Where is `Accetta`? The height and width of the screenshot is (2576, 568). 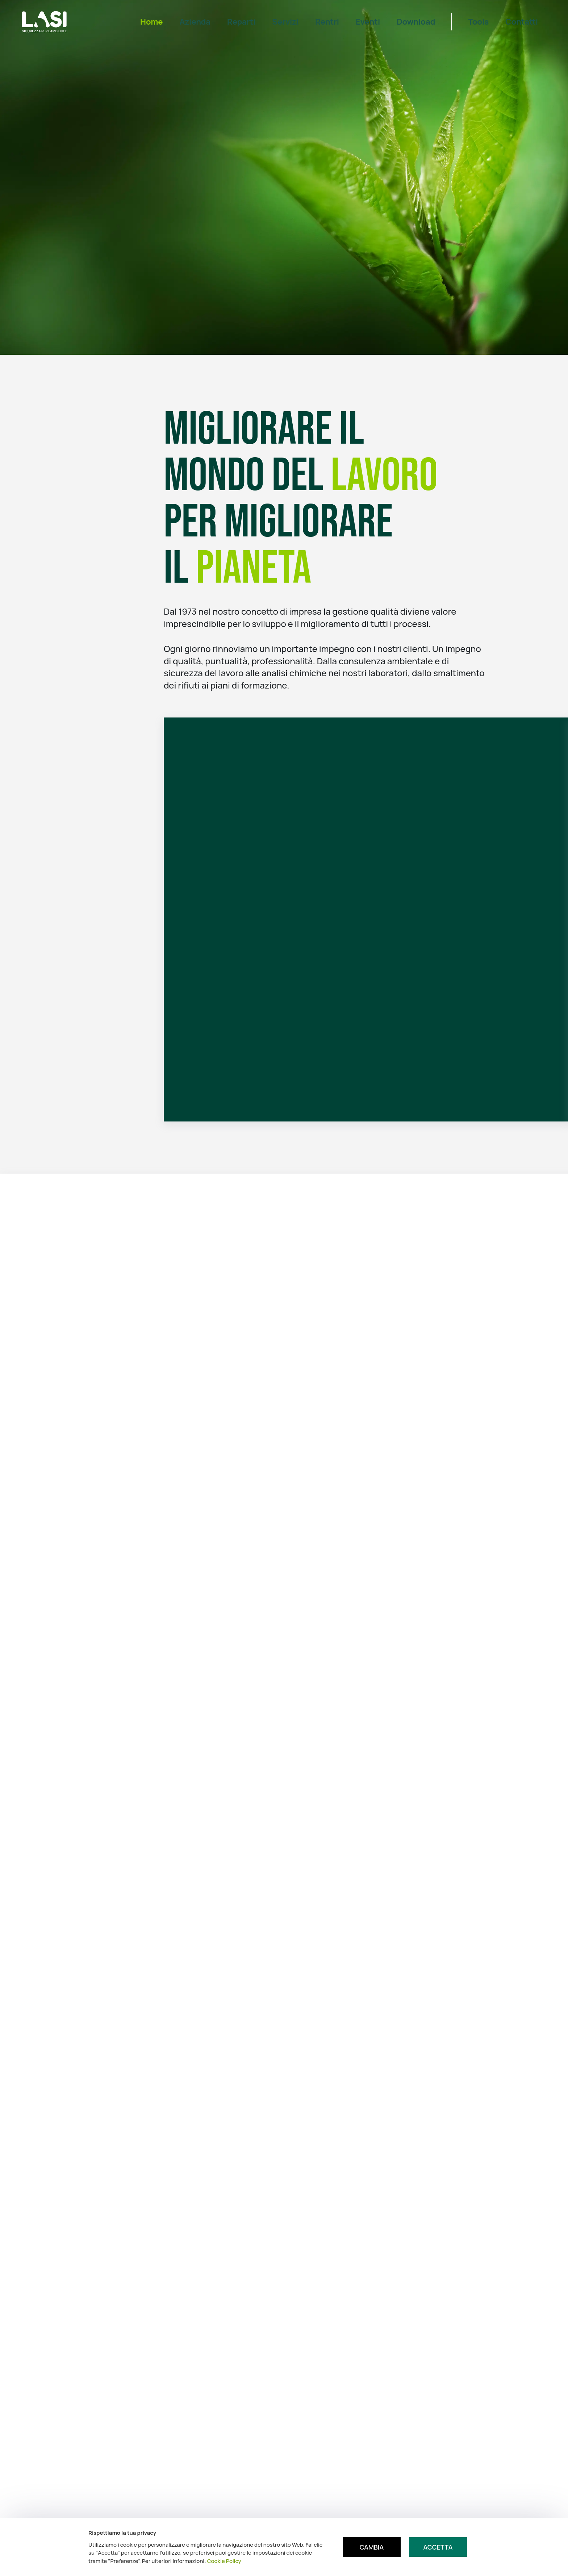 Accetta is located at coordinates (438, 2547).